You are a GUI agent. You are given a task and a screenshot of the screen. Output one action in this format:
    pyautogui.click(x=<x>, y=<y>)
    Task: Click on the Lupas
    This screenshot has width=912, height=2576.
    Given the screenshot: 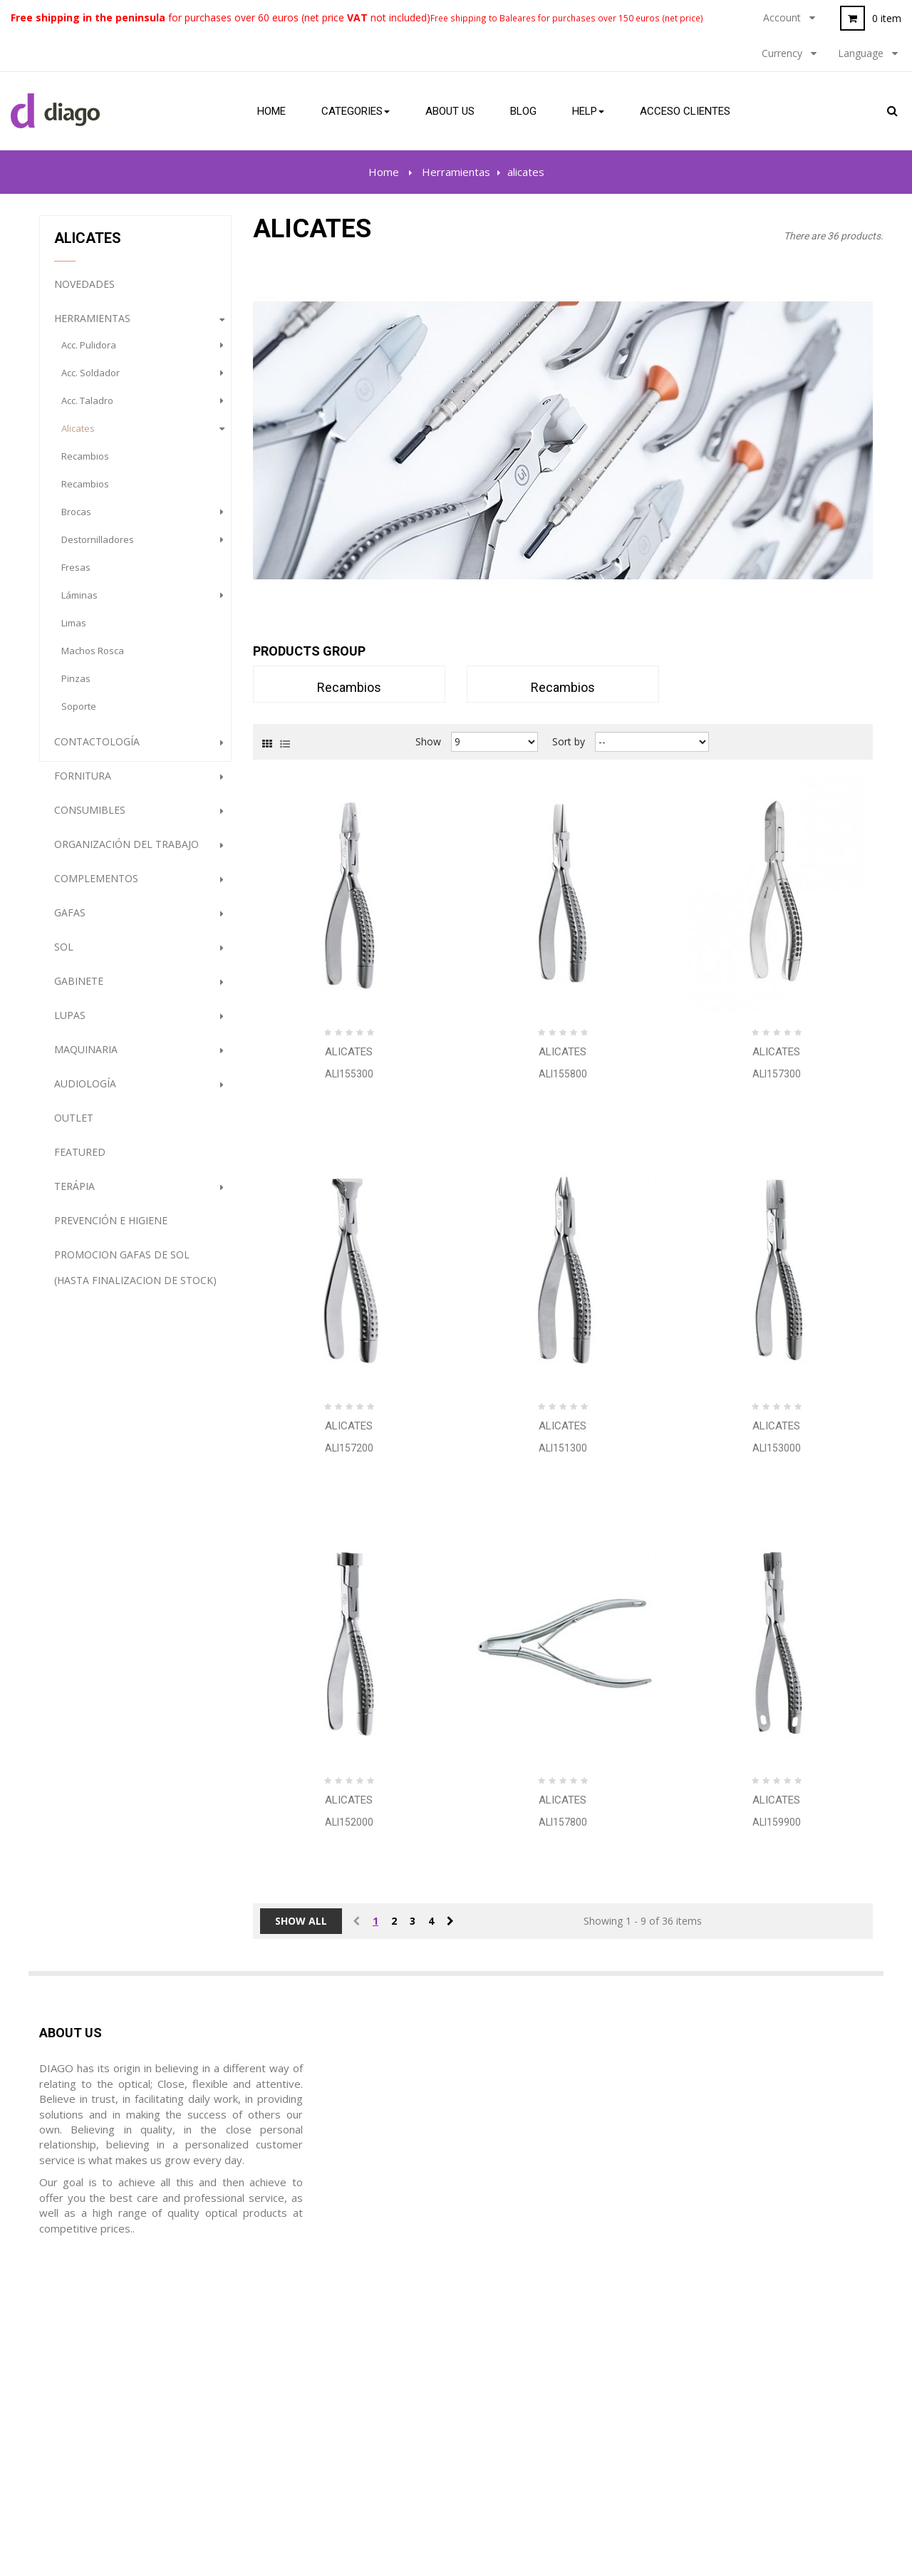 What is the action you would take?
    pyautogui.click(x=70, y=1023)
    